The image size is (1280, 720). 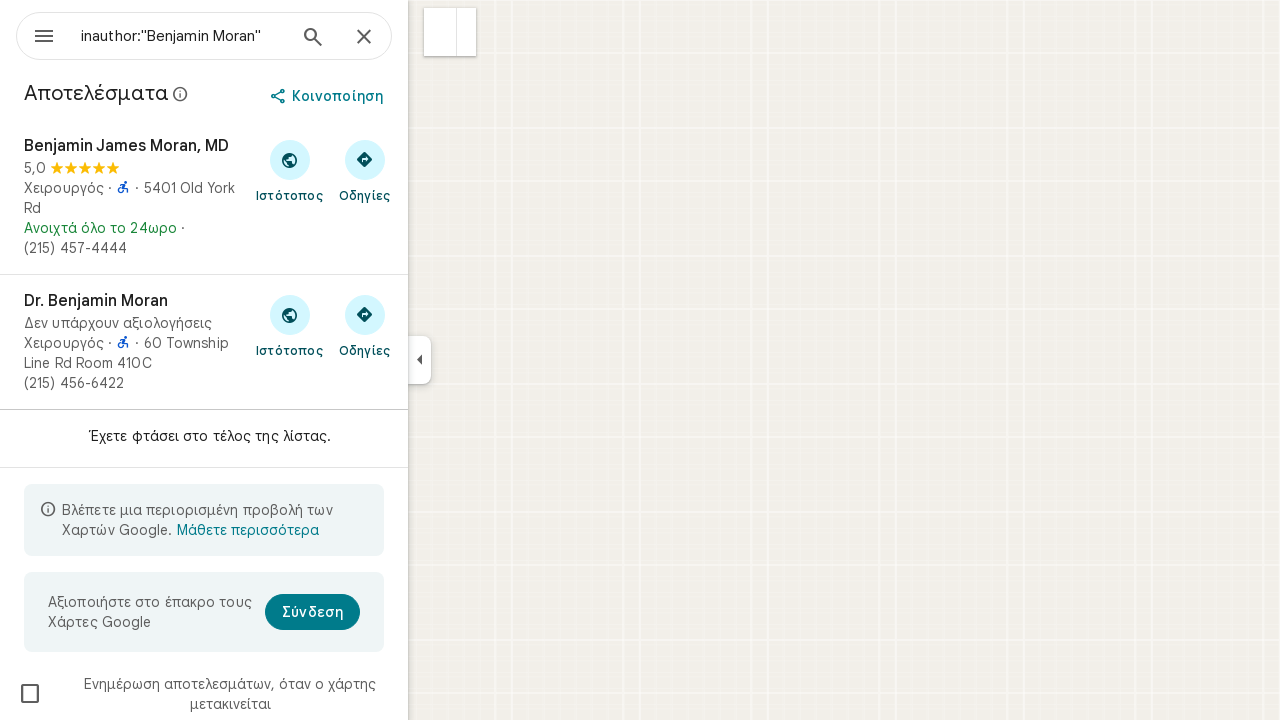 What do you see at coordinates (36, 34) in the screenshot?
I see `[Μενού]` at bounding box center [36, 34].